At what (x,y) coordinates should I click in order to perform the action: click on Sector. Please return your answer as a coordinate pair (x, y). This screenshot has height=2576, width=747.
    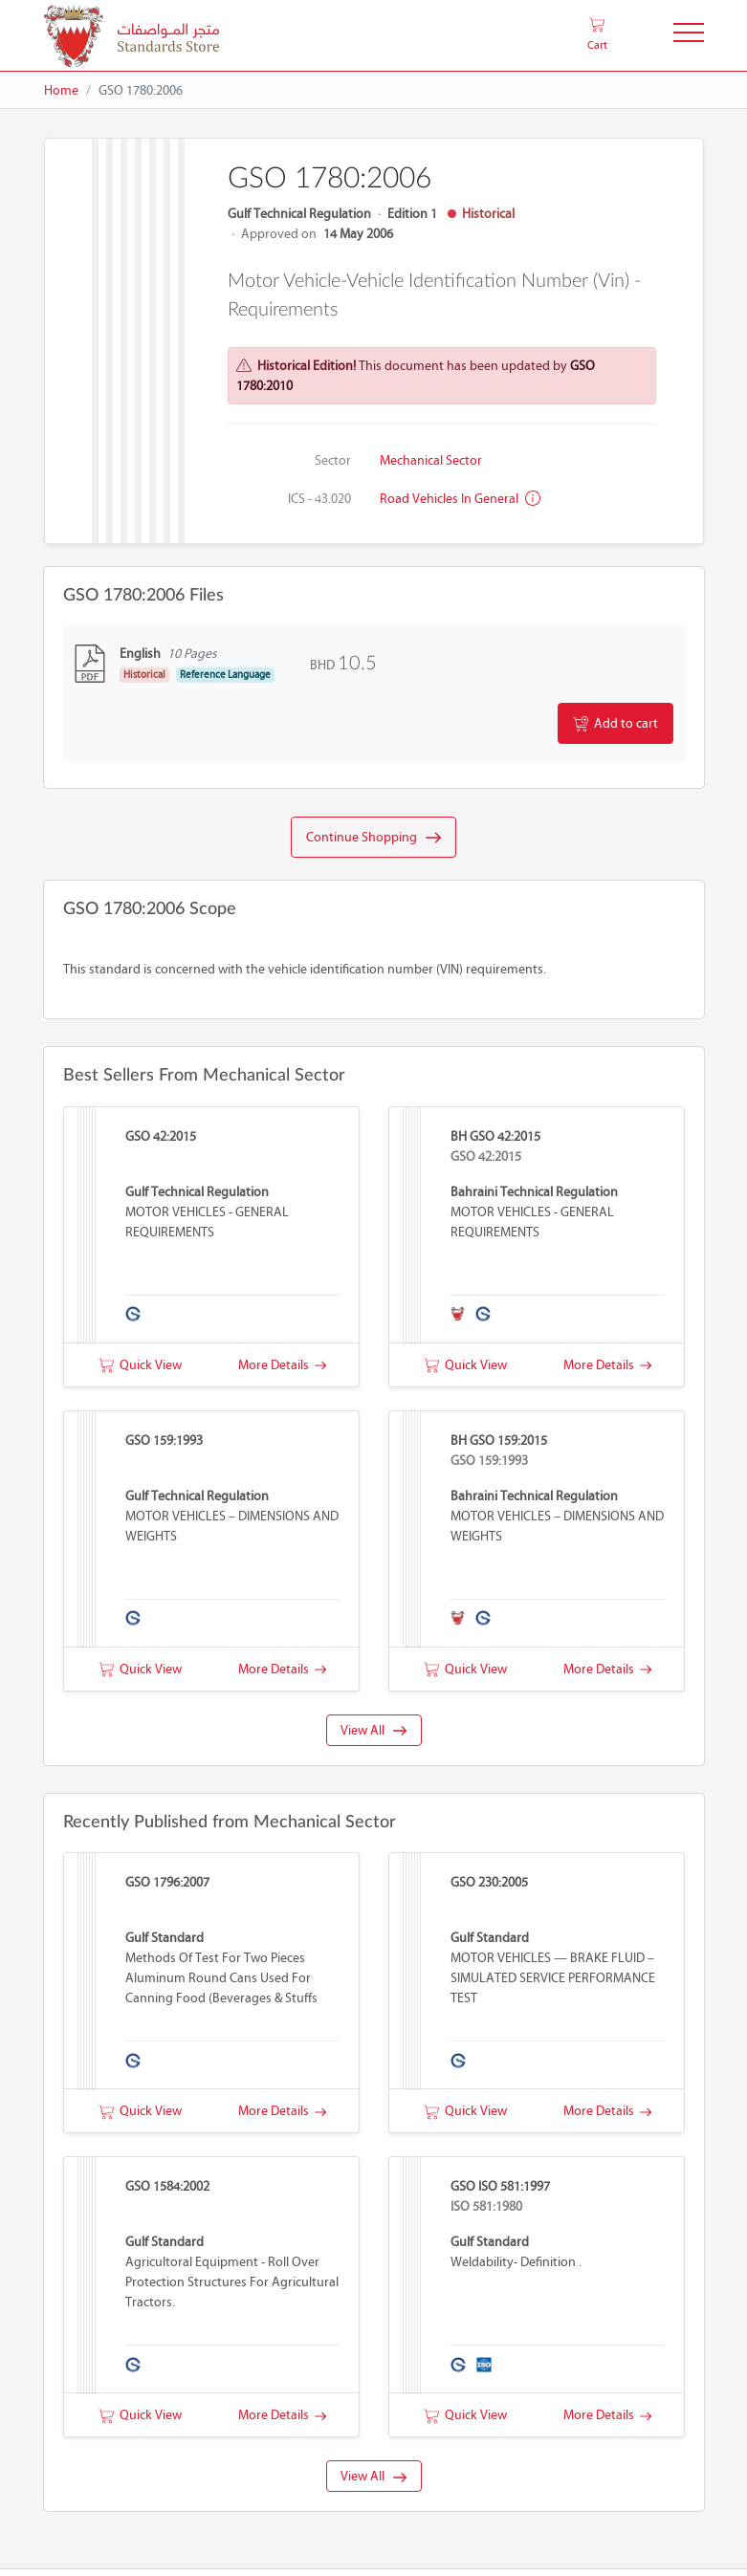
    Looking at the image, I should click on (333, 460).